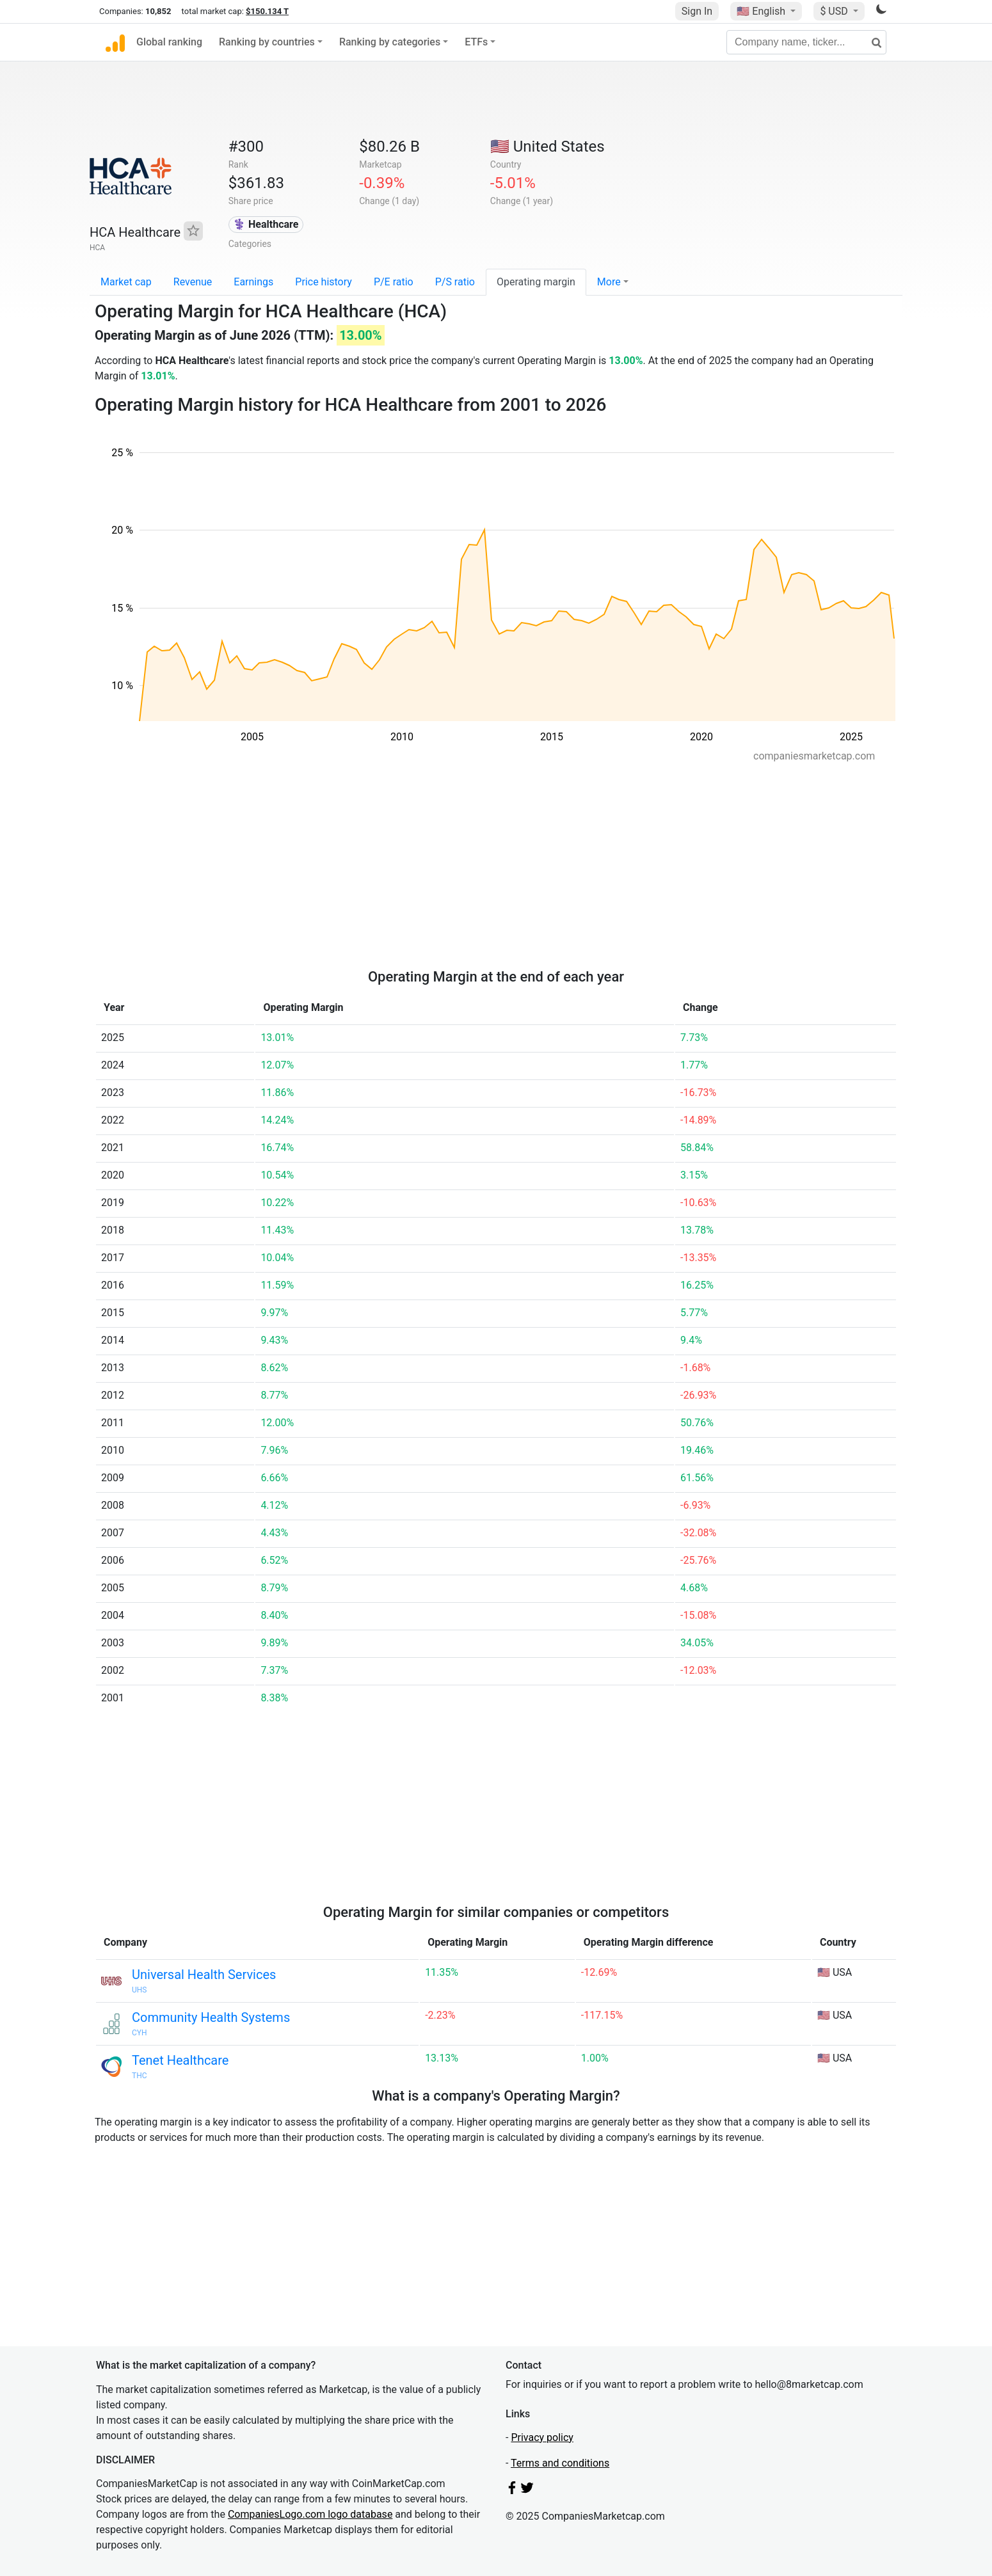 This screenshot has width=992, height=2576. Describe the element at coordinates (253, 282) in the screenshot. I see `Earnings` at that location.